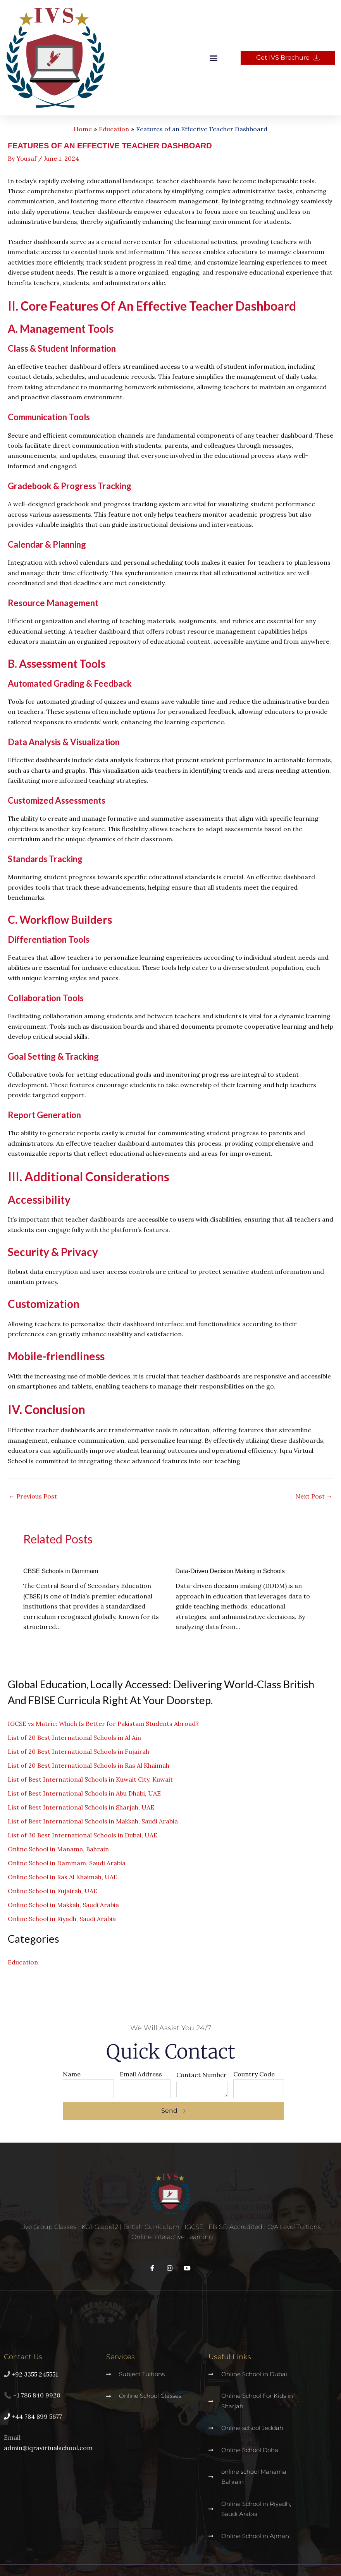  What do you see at coordinates (67, 1863) in the screenshot?
I see `Online School in Dammam, Saudi Arabia` at bounding box center [67, 1863].